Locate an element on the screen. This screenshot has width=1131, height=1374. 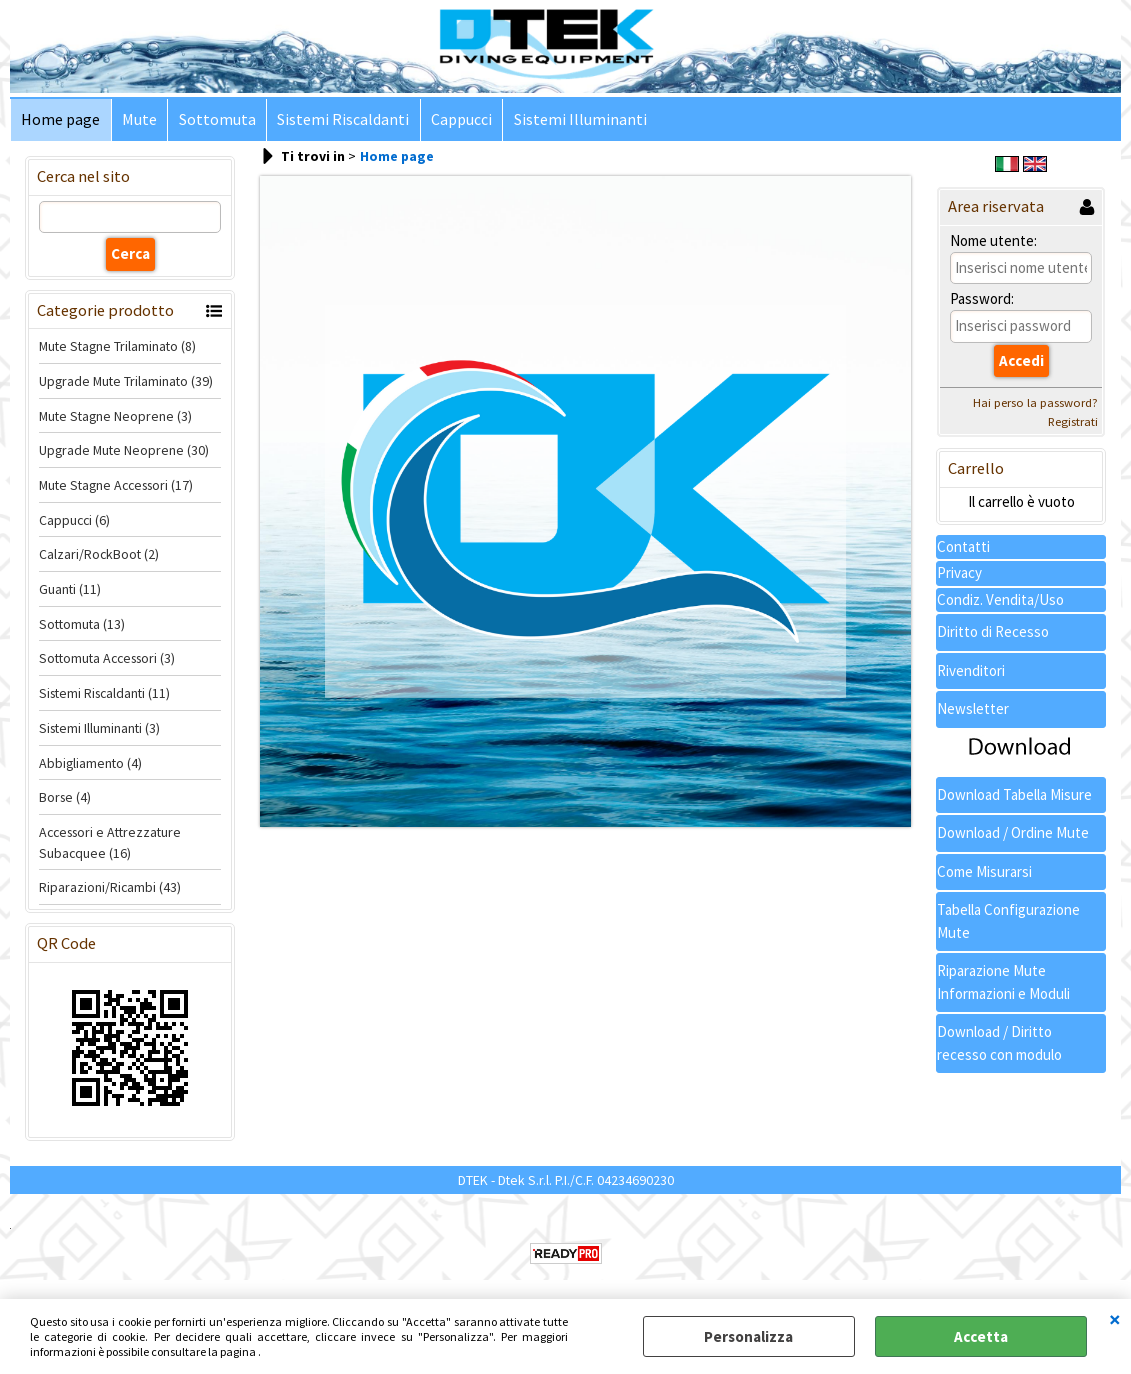
Cappucci is located at coordinates (458, 120).